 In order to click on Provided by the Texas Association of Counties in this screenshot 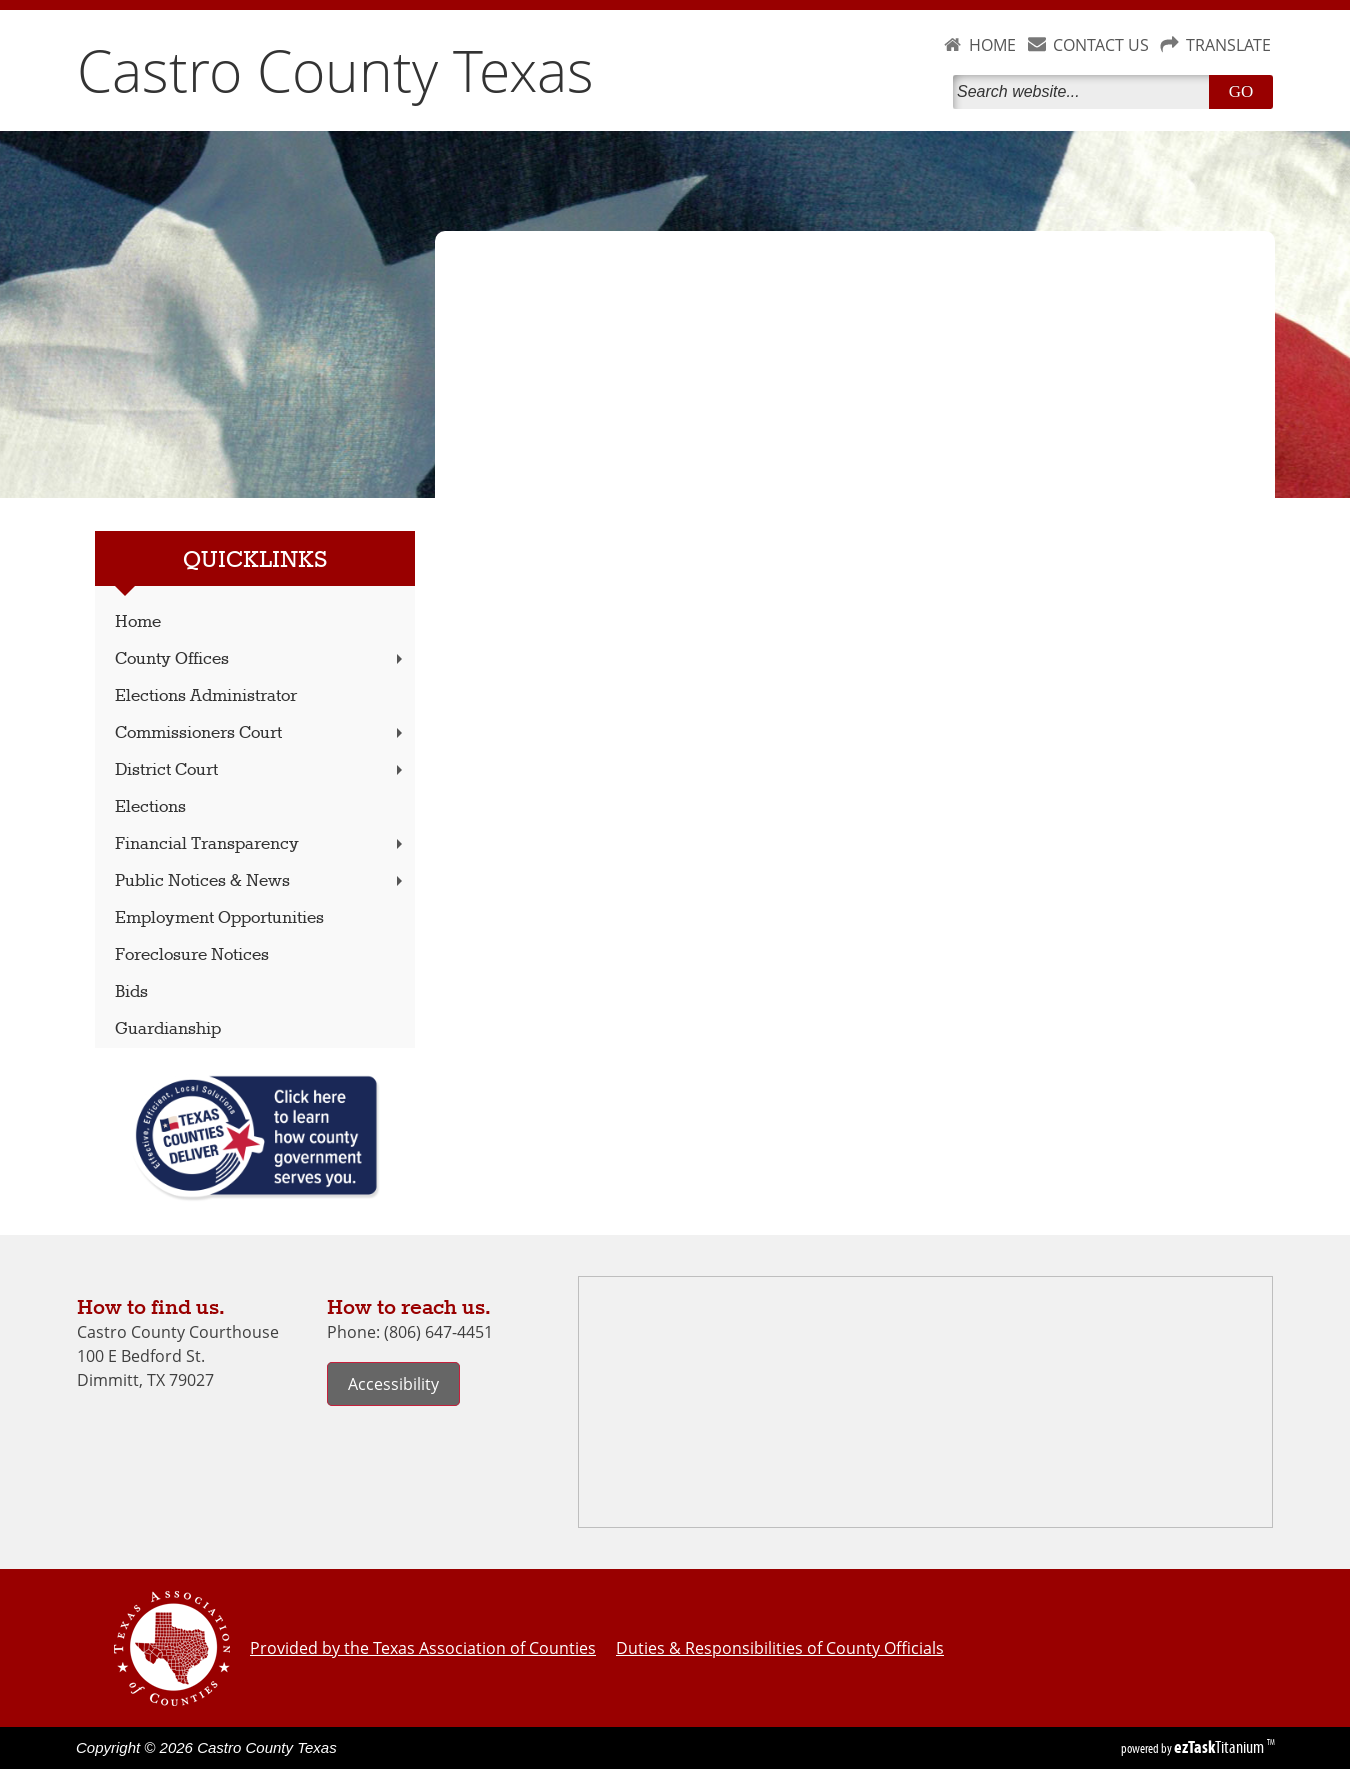, I will do `click(423, 1648)`.